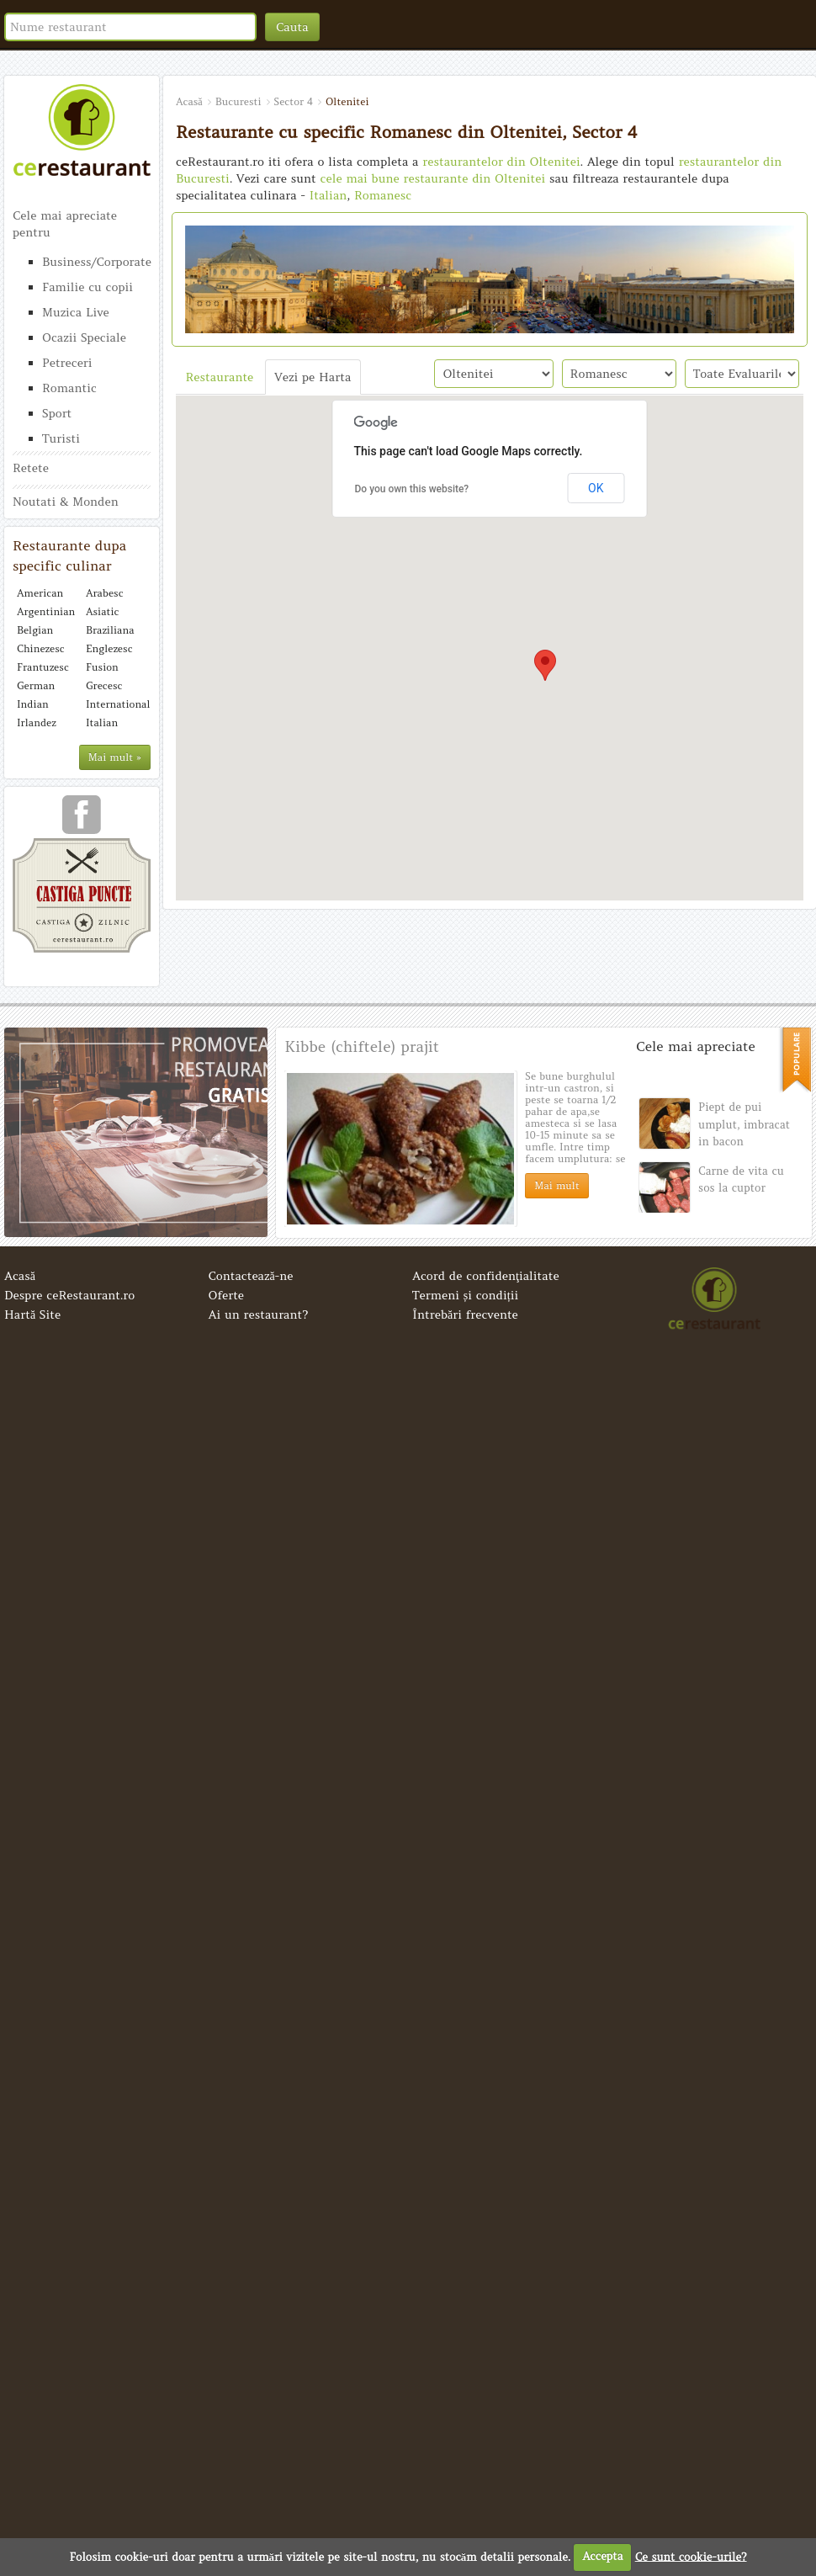 The width and height of the screenshot is (816, 2576). What do you see at coordinates (220, 377) in the screenshot?
I see `Restaurante [tab]` at bounding box center [220, 377].